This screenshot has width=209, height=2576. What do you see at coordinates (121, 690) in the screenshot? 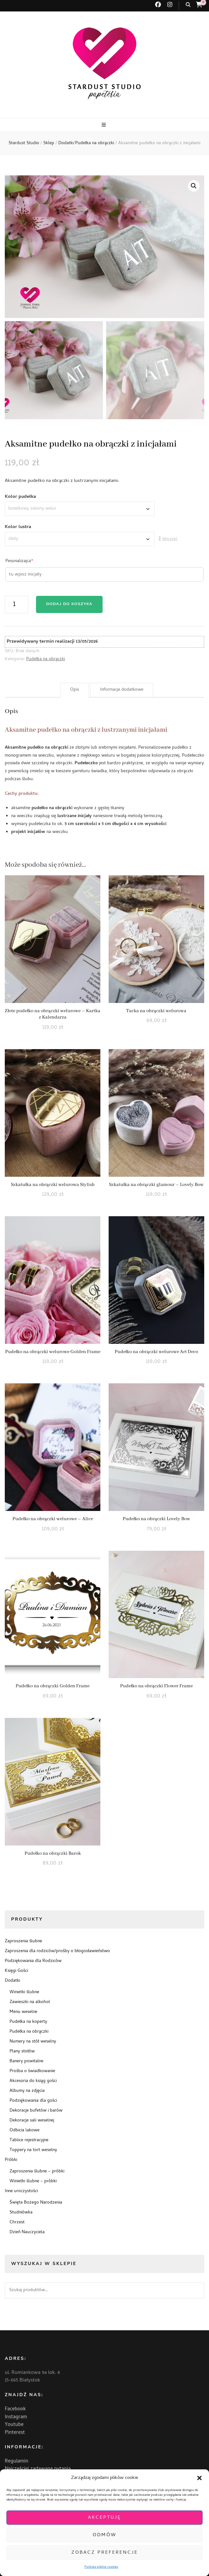
I see `Informacje dodatkowe [tab]` at bounding box center [121, 690].